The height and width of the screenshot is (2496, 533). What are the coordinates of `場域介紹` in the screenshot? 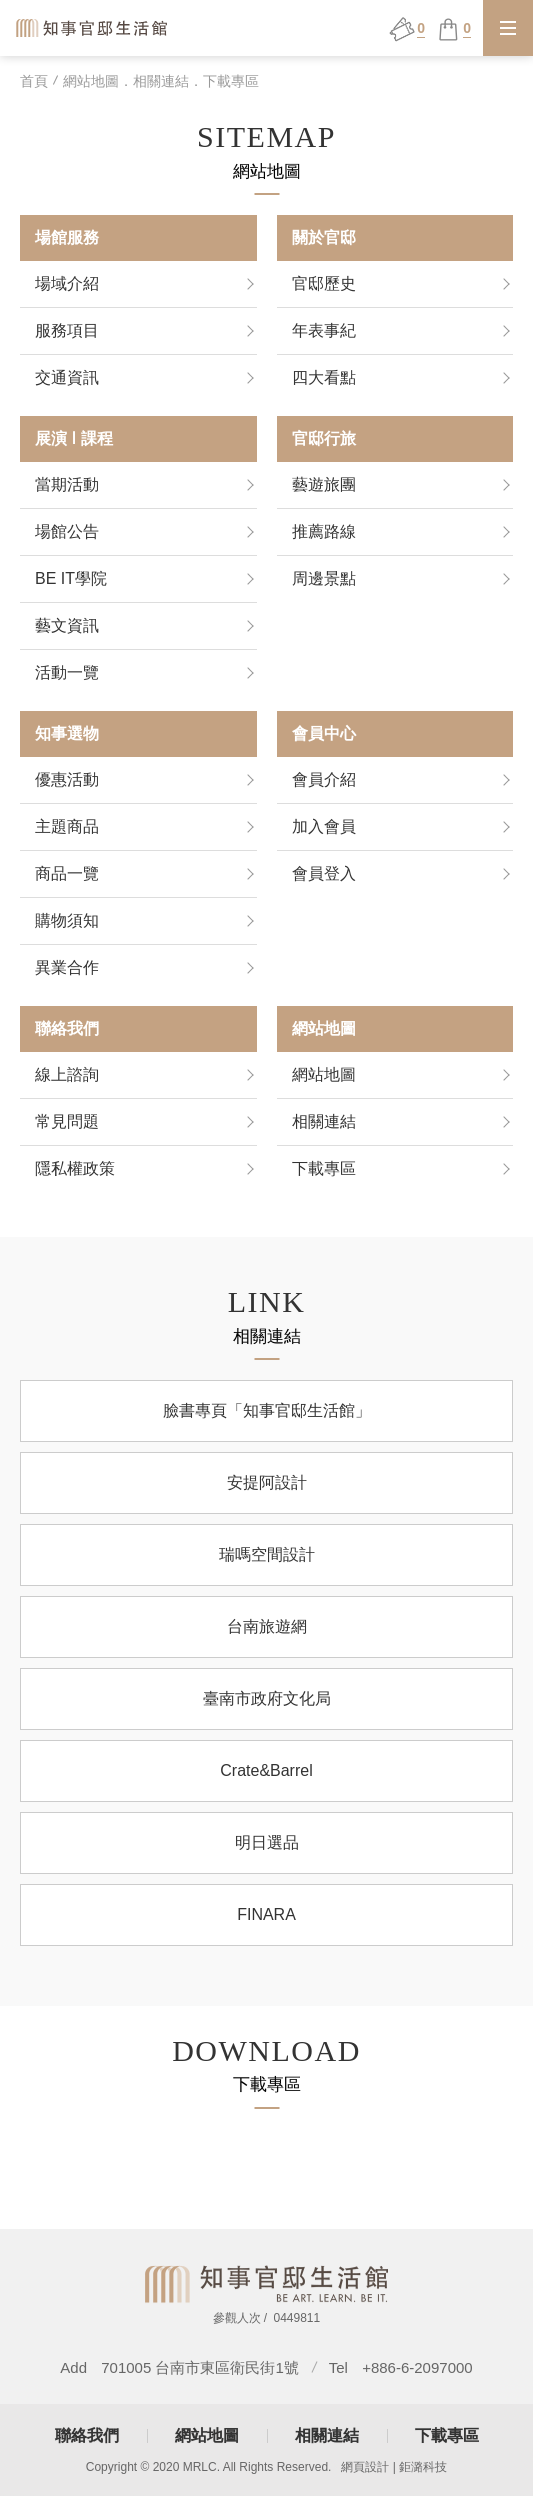 It's located at (67, 283).